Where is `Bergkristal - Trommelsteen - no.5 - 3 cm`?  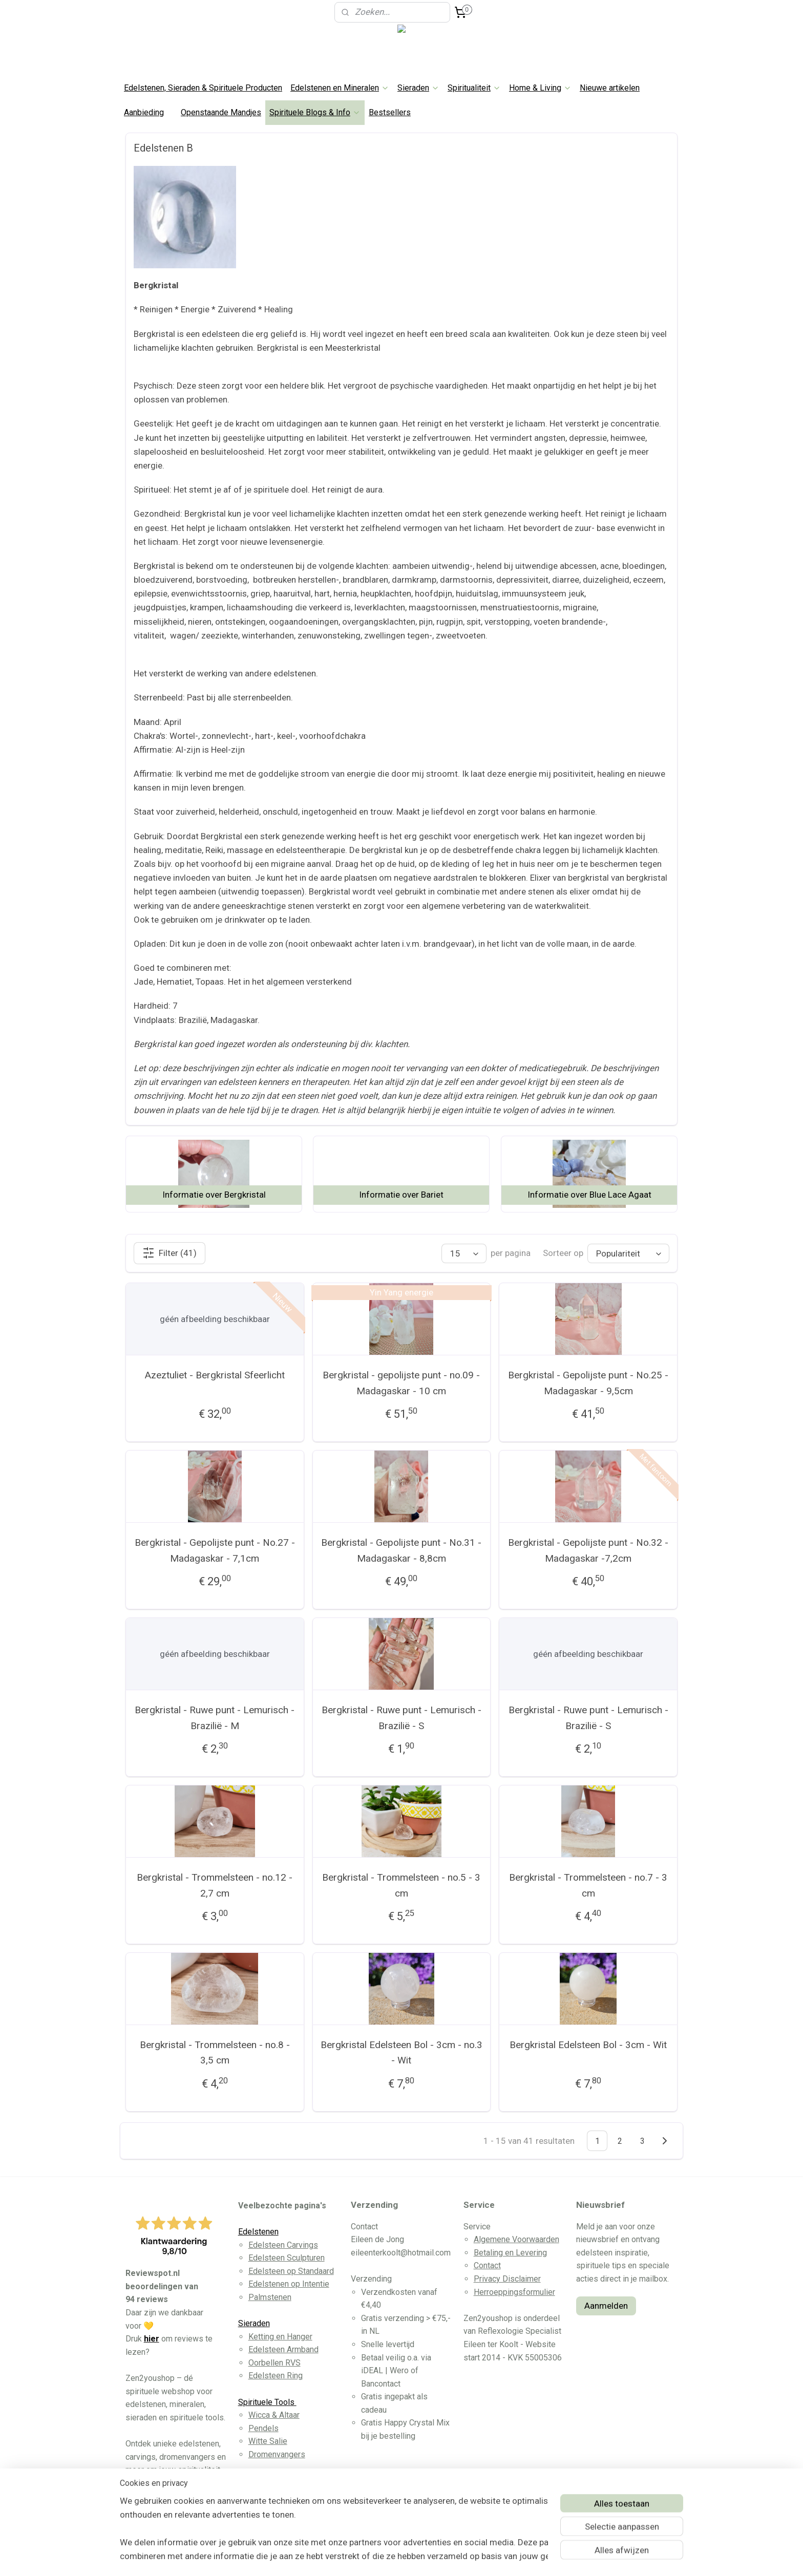 Bergkristal - Trommelsteen - no.5 - 3 cm is located at coordinates (401, 1885).